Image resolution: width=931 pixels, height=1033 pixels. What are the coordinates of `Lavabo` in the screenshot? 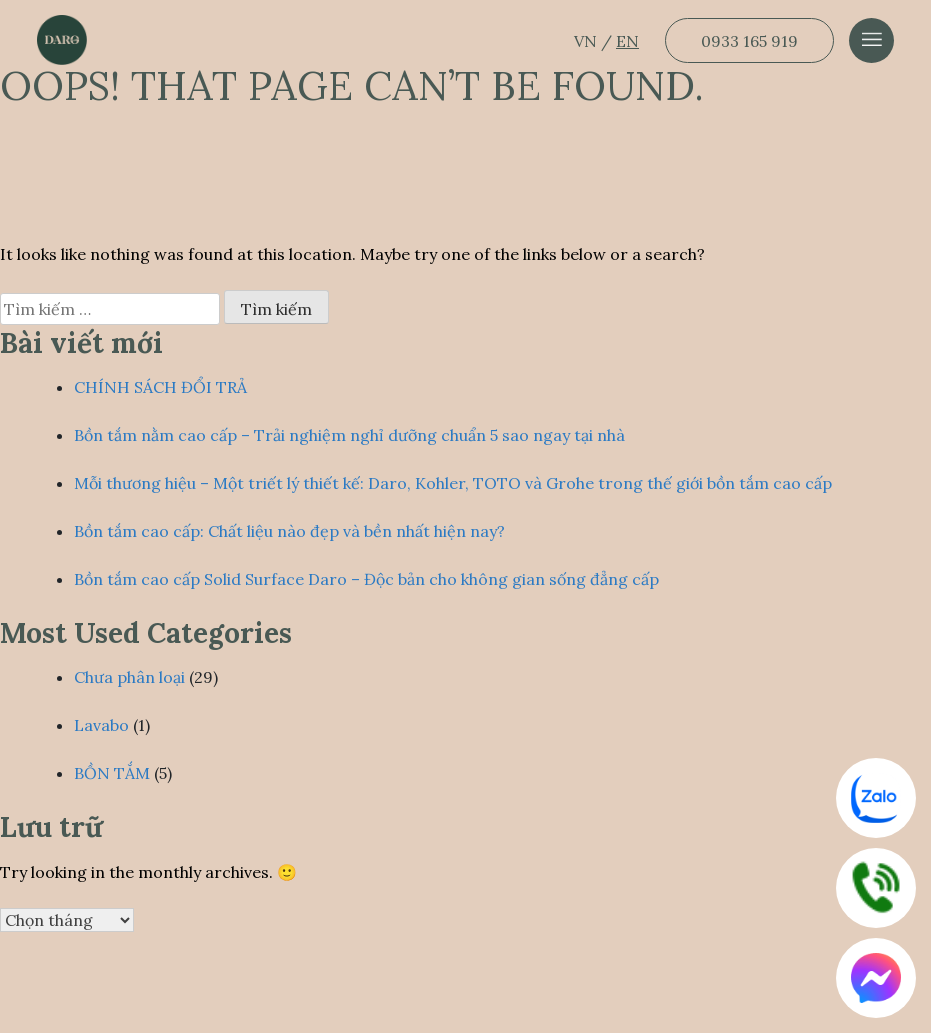 It's located at (101, 725).